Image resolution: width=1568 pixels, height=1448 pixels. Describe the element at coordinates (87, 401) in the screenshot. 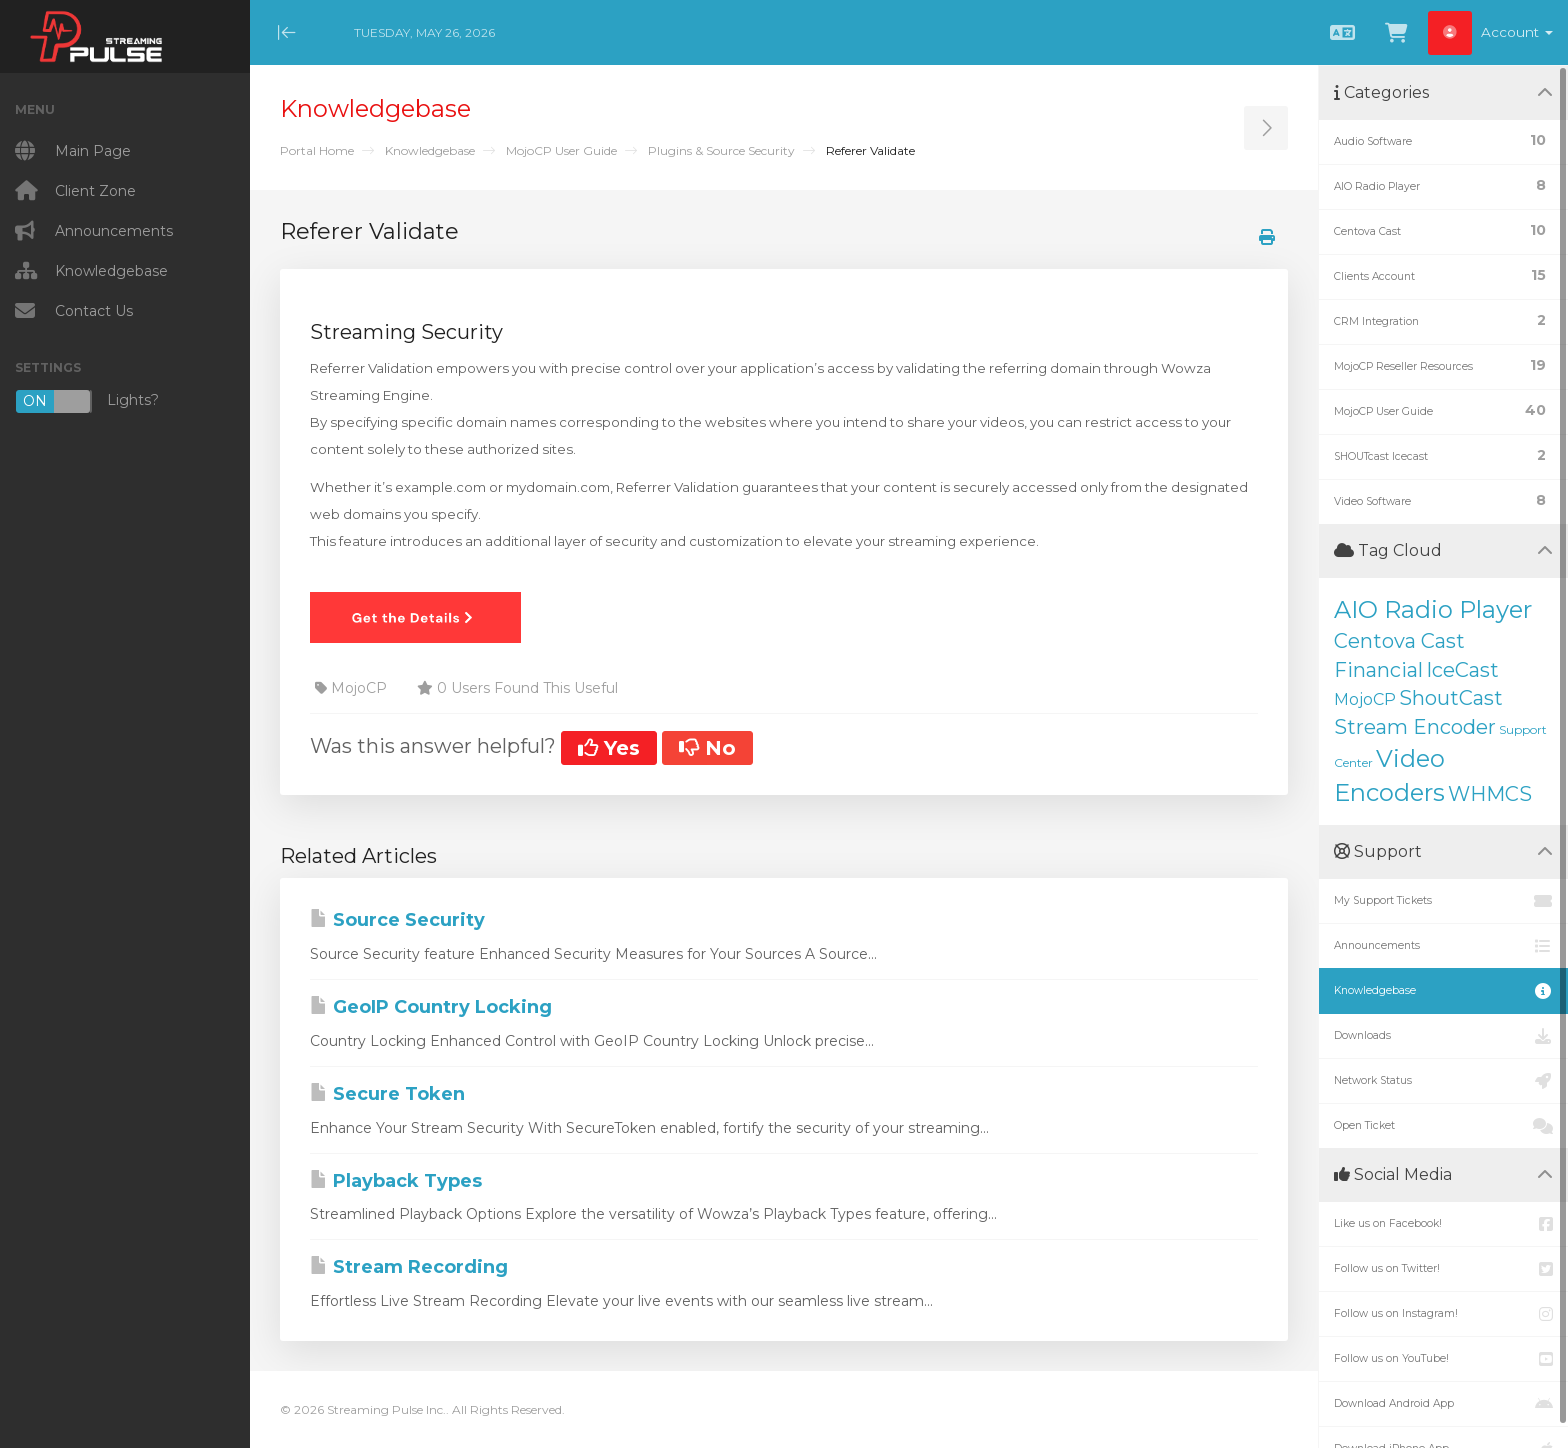

I see `Lights?` at that location.